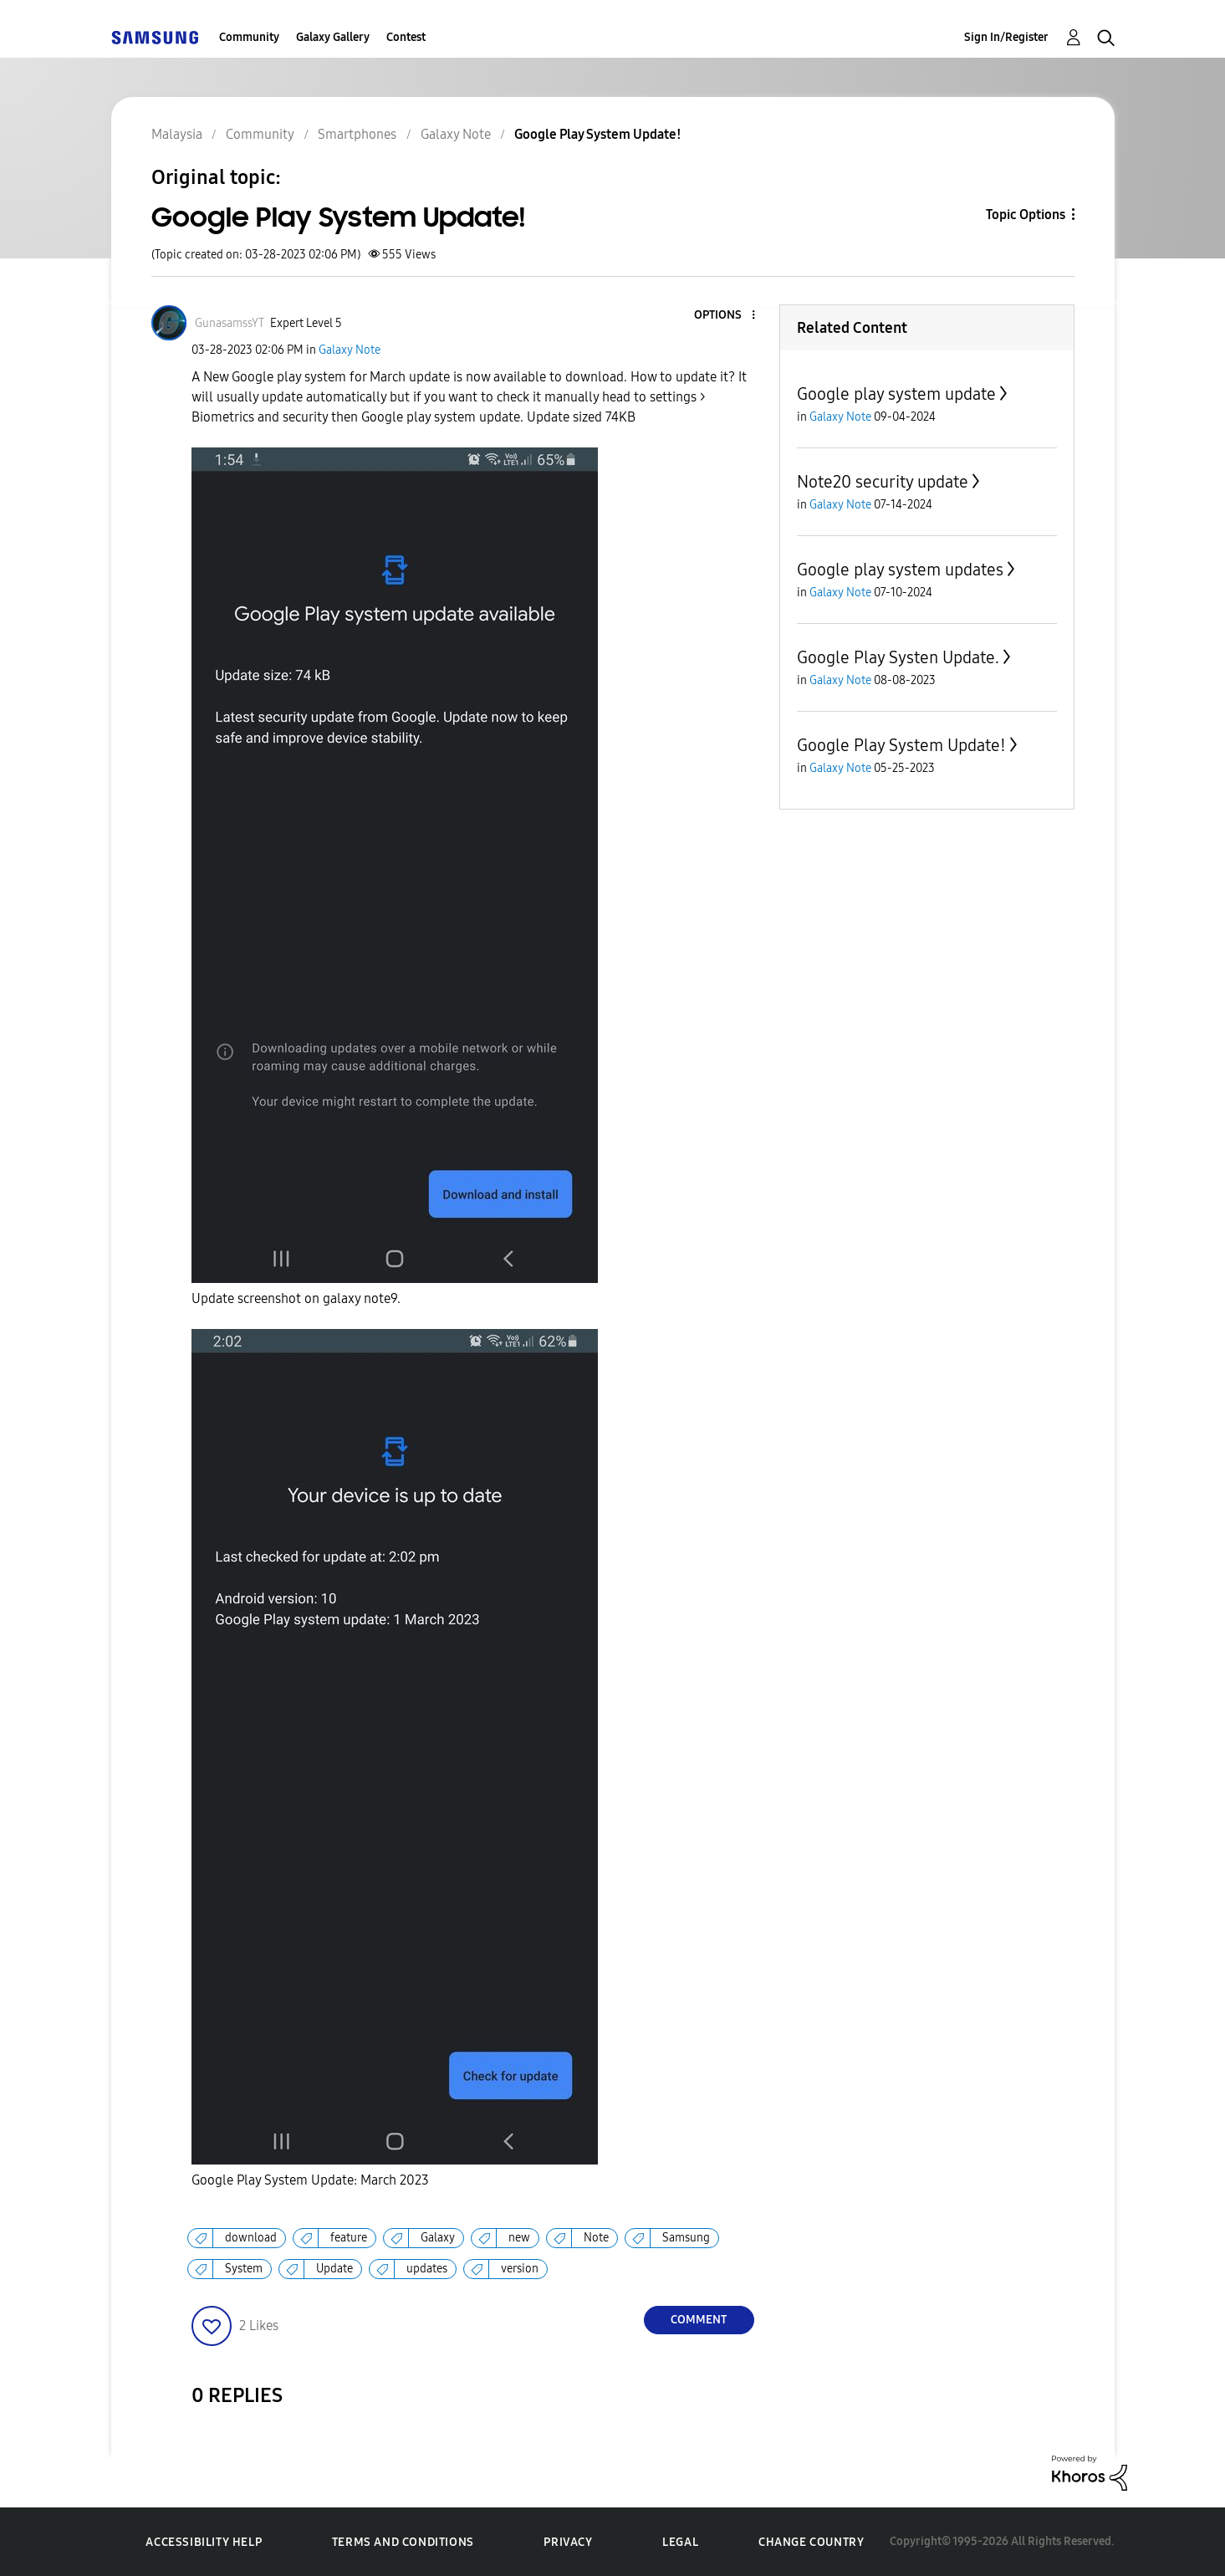 Image resolution: width=1225 pixels, height=2576 pixels. I want to click on Sign In/Register, so click(1006, 37).